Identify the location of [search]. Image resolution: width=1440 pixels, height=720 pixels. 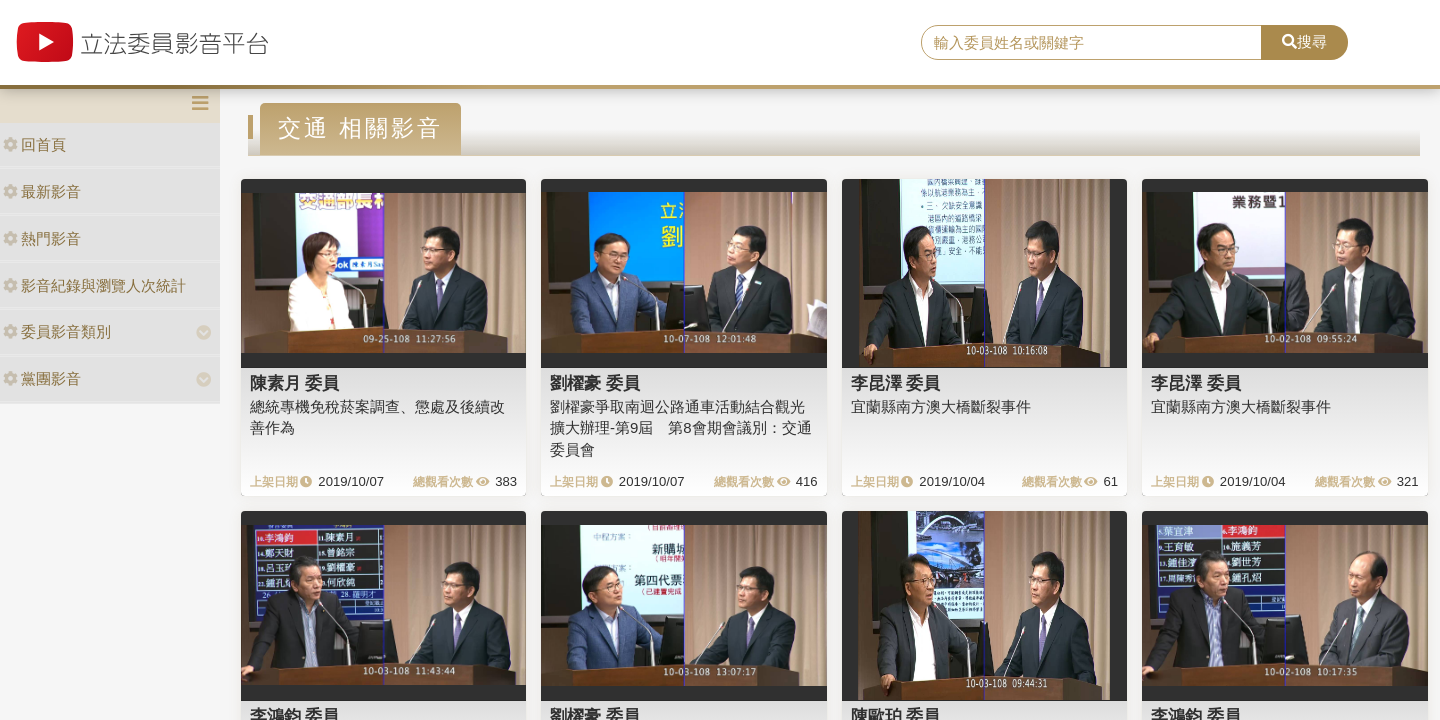
(1091, 43).